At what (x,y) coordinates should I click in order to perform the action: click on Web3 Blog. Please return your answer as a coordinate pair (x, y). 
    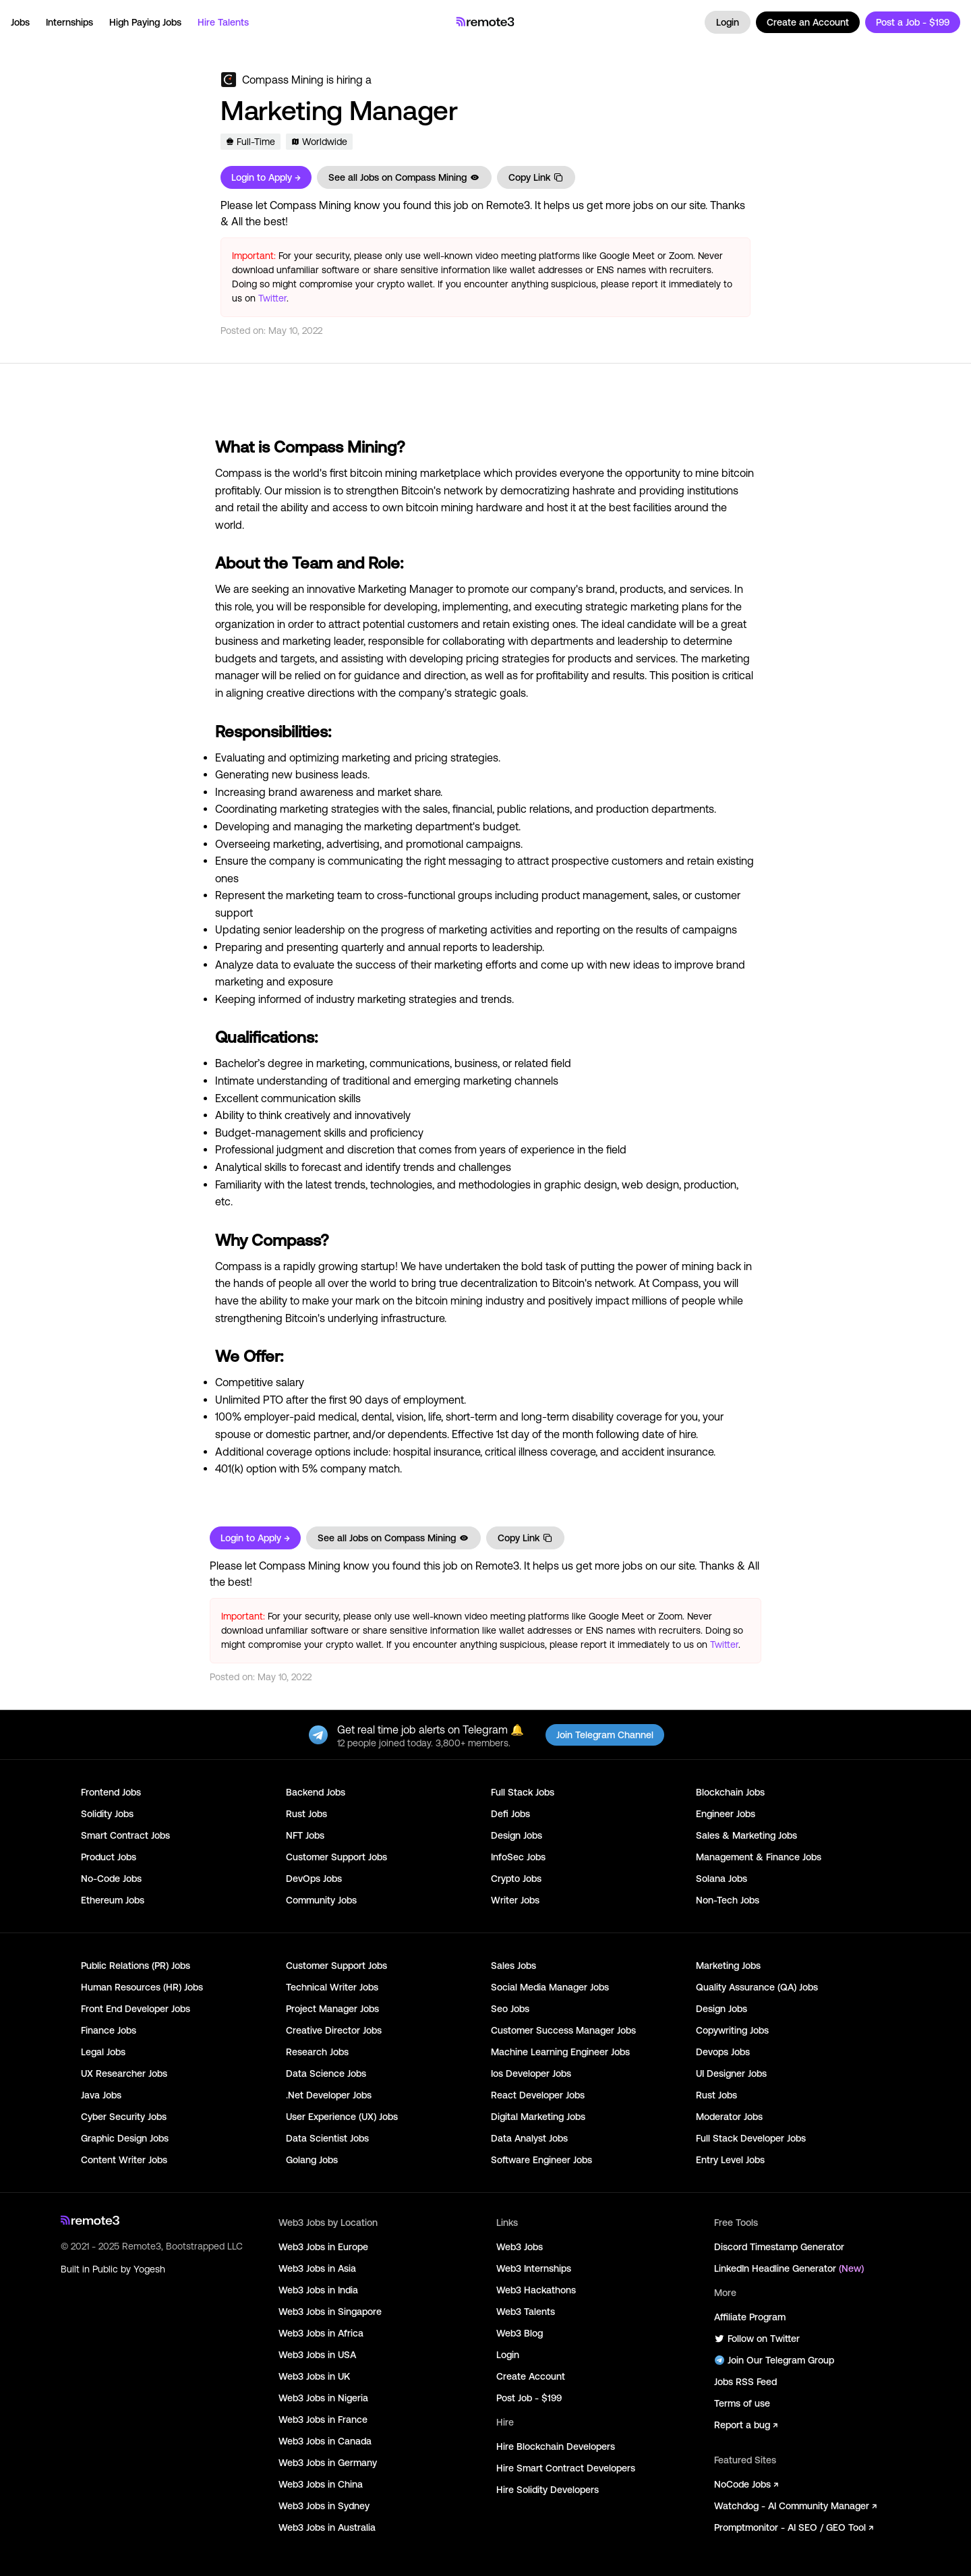
    Looking at the image, I should click on (519, 2333).